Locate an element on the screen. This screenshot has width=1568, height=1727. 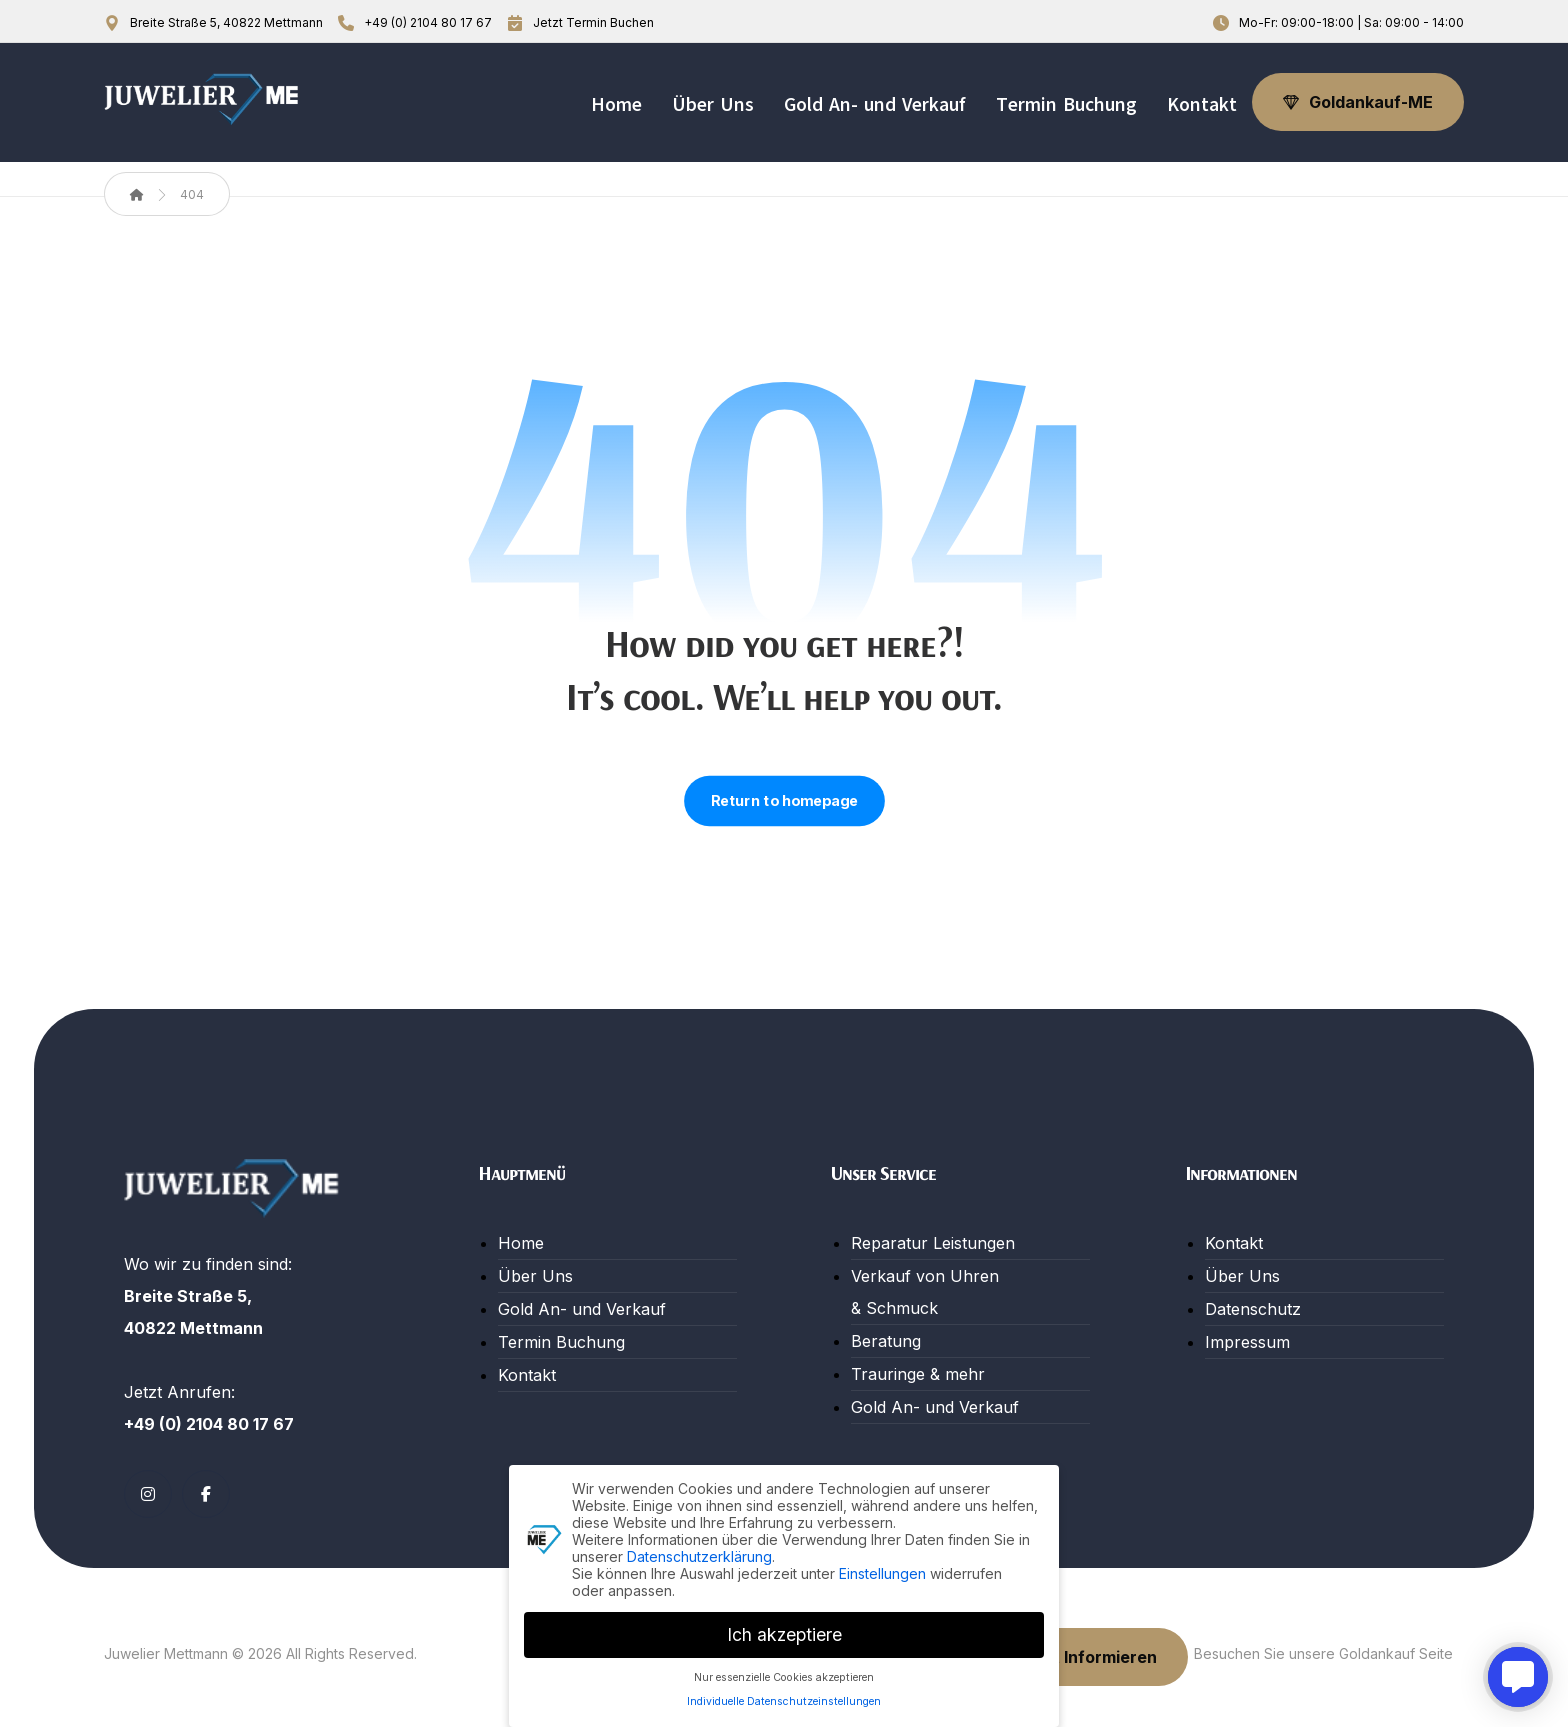
Ich akzeptiere [button] is located at coordinates (784, 1631).